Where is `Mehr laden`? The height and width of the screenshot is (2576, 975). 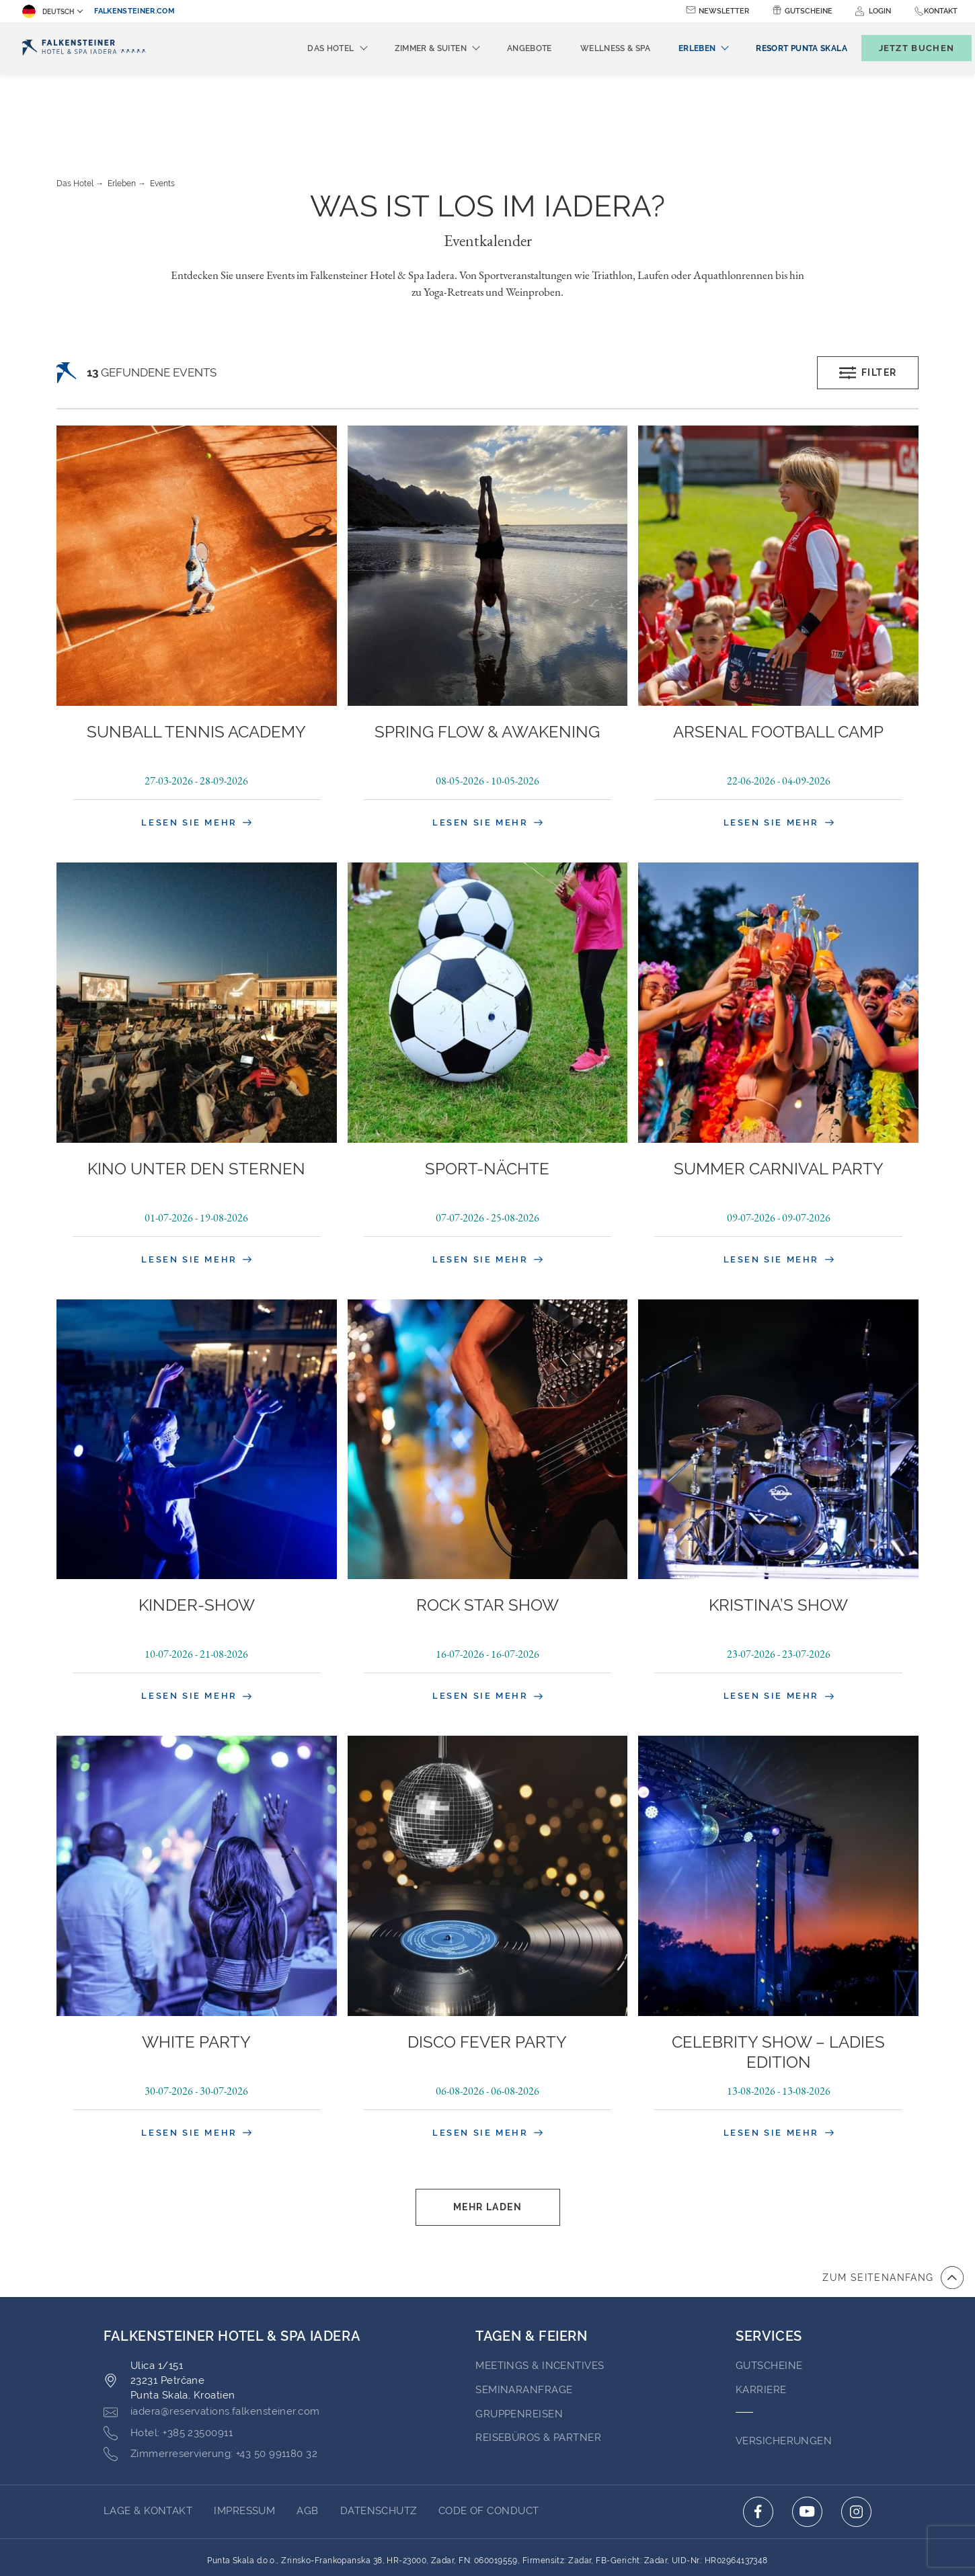
Mehr laden is located at coordinates (487, 2133).